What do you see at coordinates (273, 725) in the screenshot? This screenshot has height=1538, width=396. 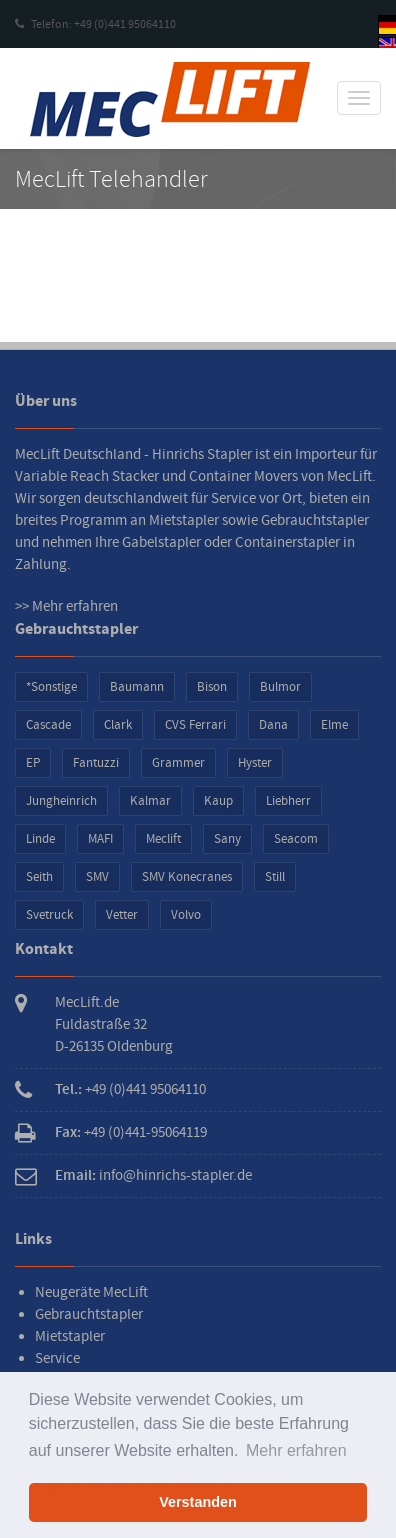 I see `Dana` at bounding box center [273, 725].